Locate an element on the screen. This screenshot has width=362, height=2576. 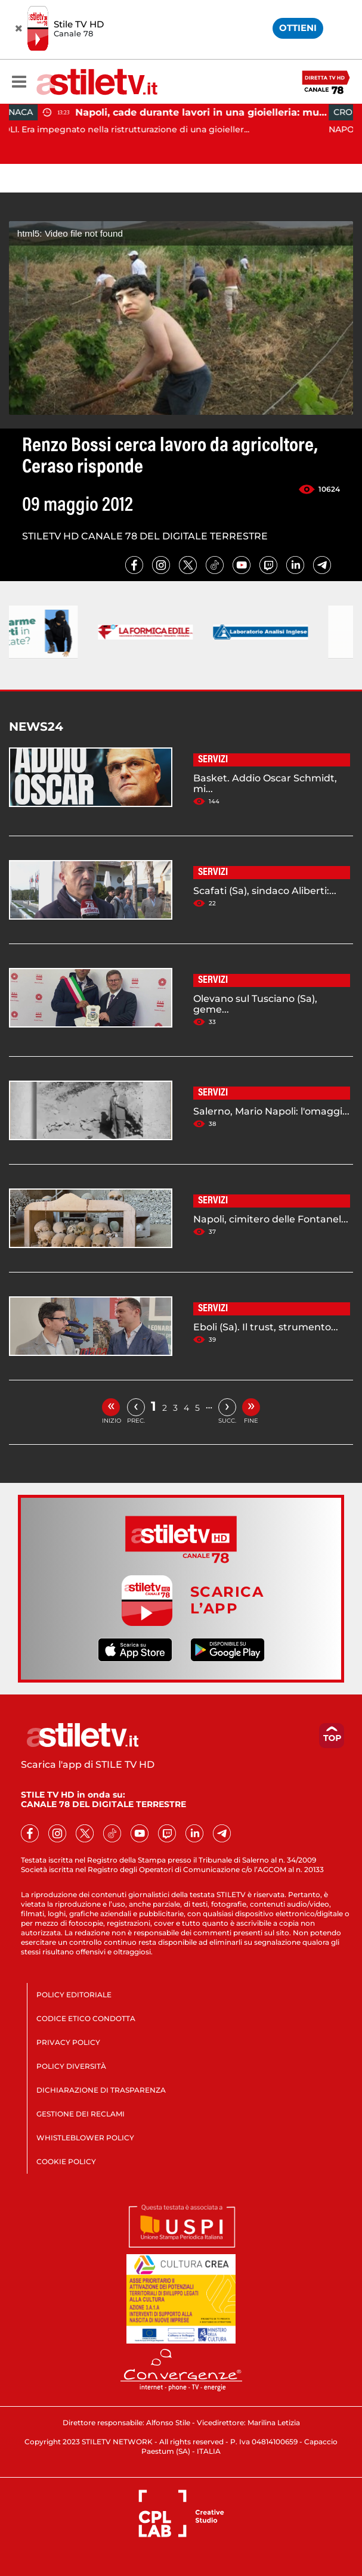
POLICY EDITORIALE is located at coordinates (74, 1994).